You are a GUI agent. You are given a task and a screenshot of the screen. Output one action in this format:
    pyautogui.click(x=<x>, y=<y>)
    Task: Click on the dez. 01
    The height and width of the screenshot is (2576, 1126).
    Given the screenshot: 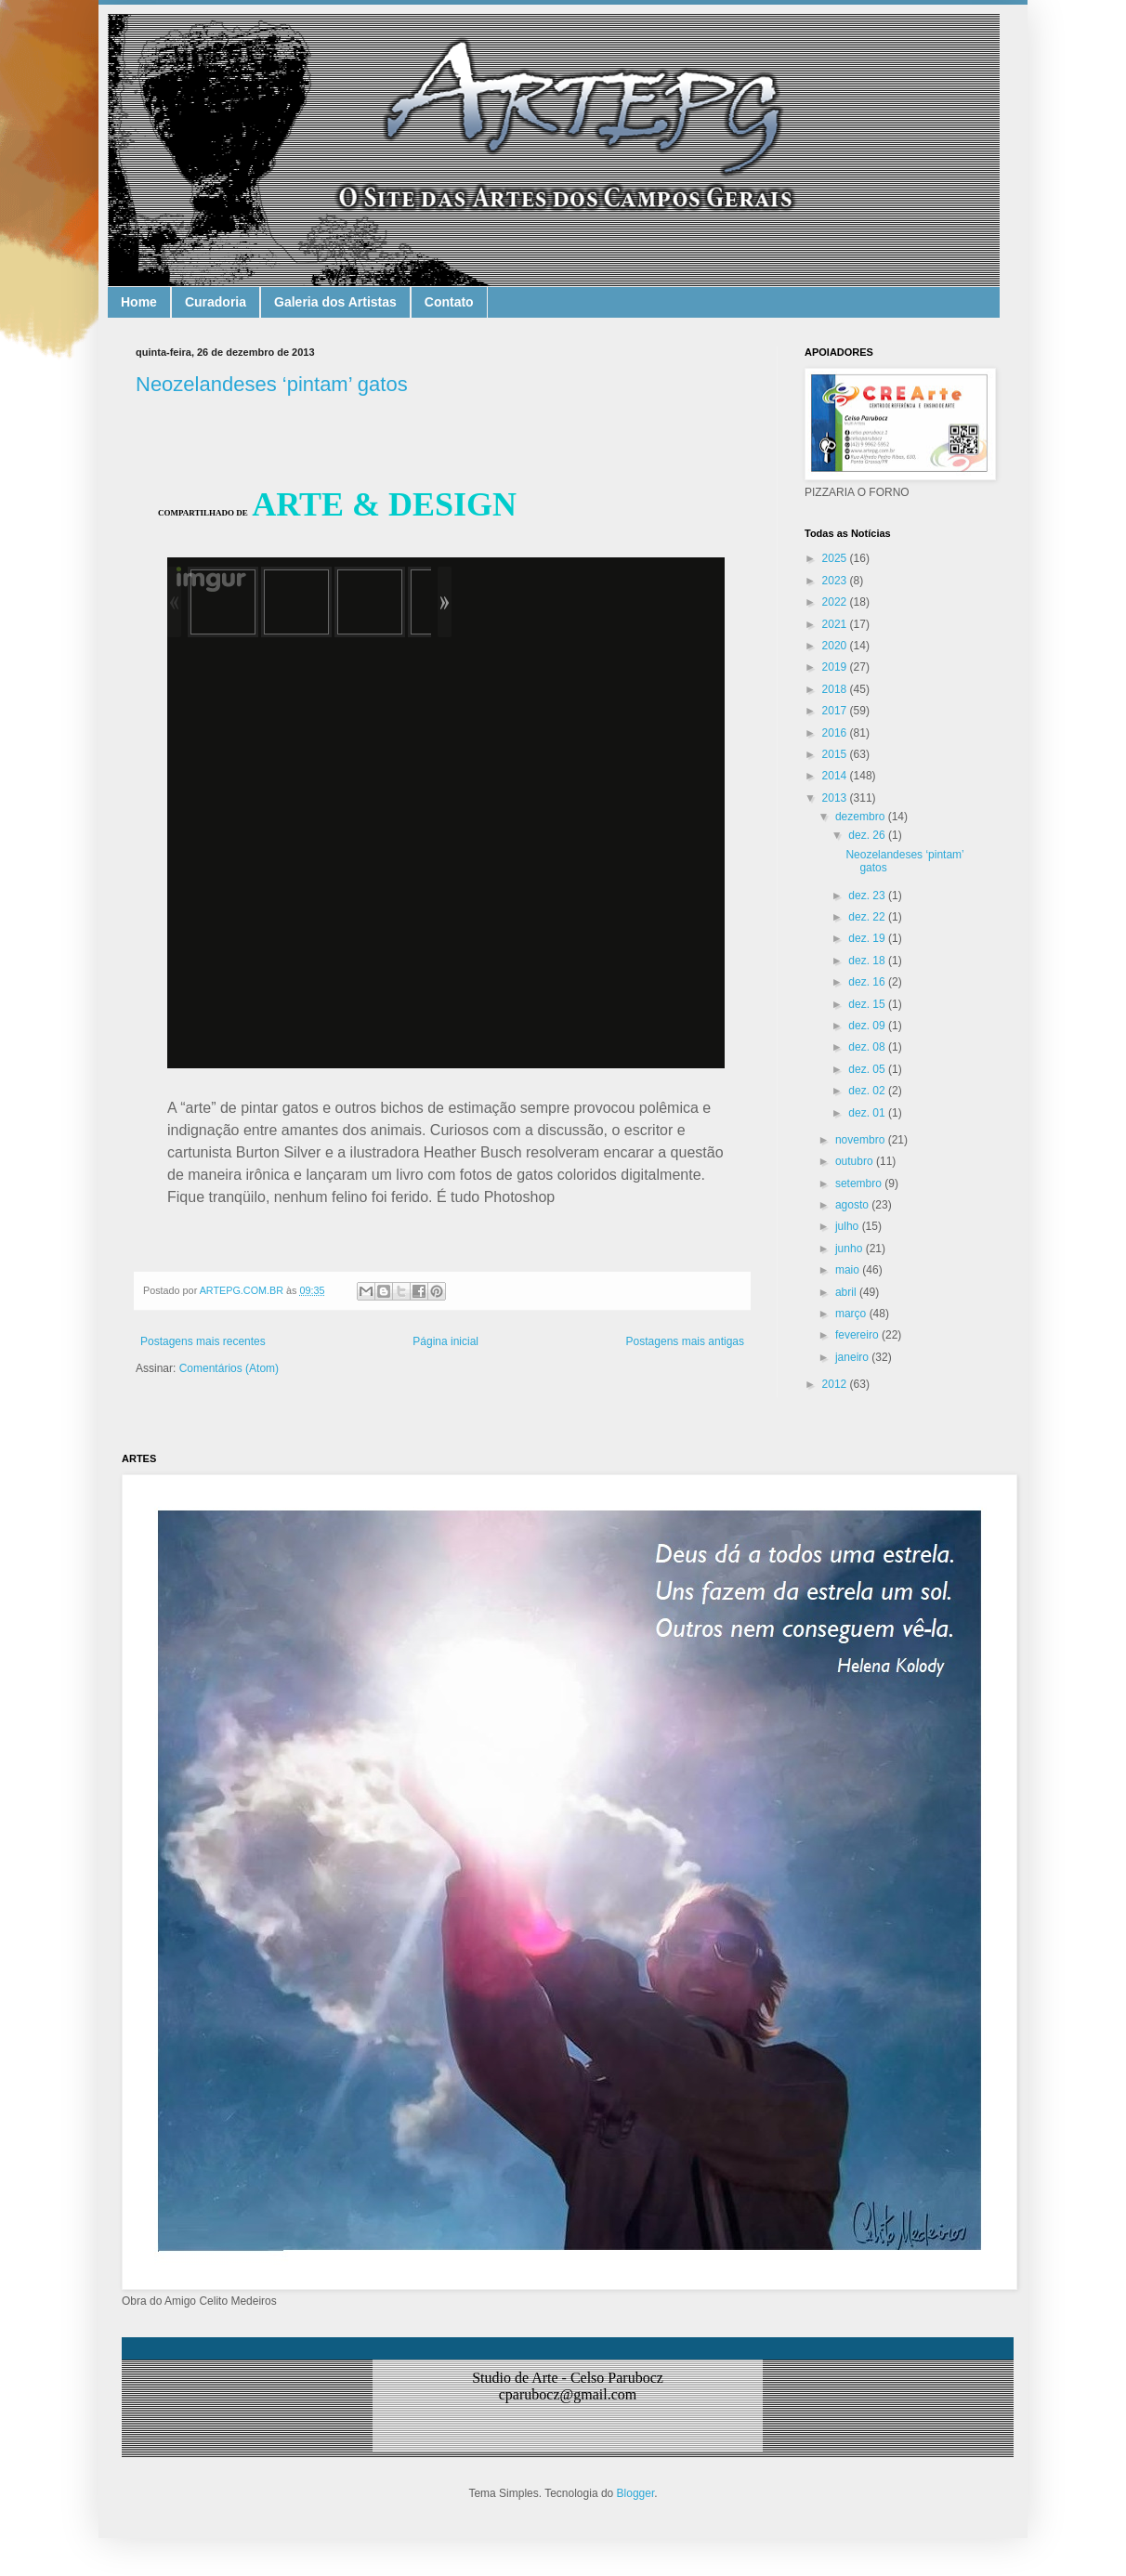 What is the action you would take?
    pyautogui.click(x=868, y=1112)
    